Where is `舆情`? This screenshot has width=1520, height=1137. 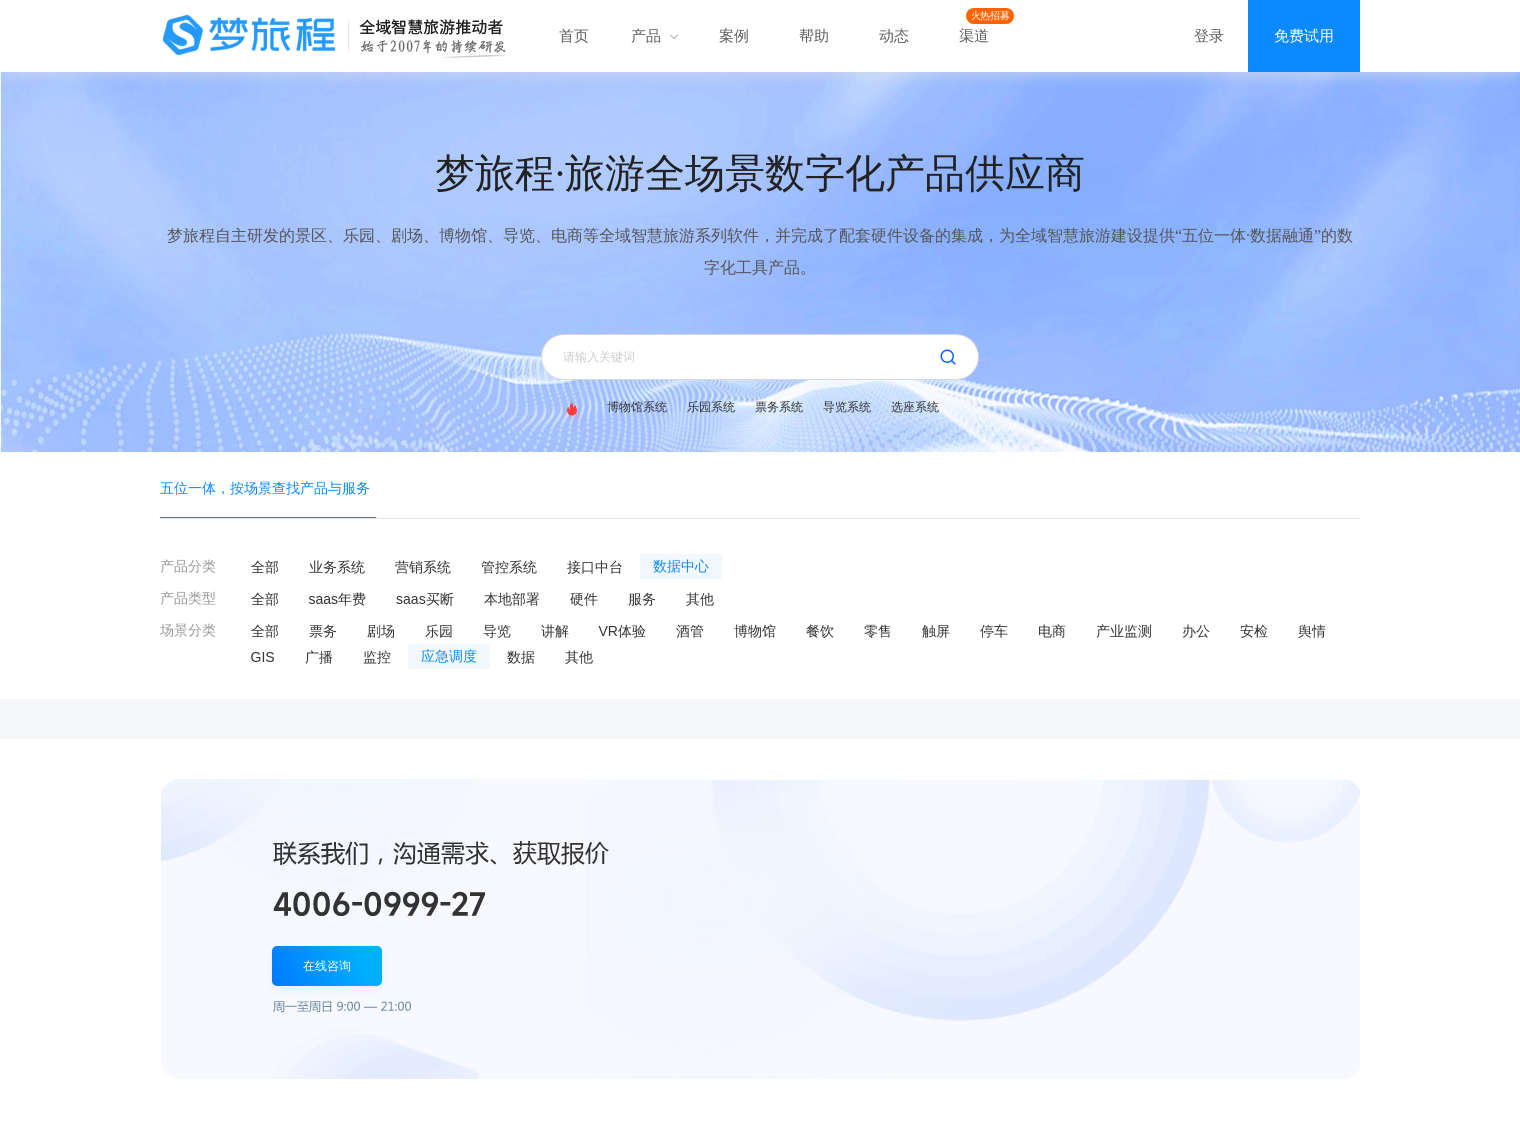 舆情 is located at coordinates (1312, 631).